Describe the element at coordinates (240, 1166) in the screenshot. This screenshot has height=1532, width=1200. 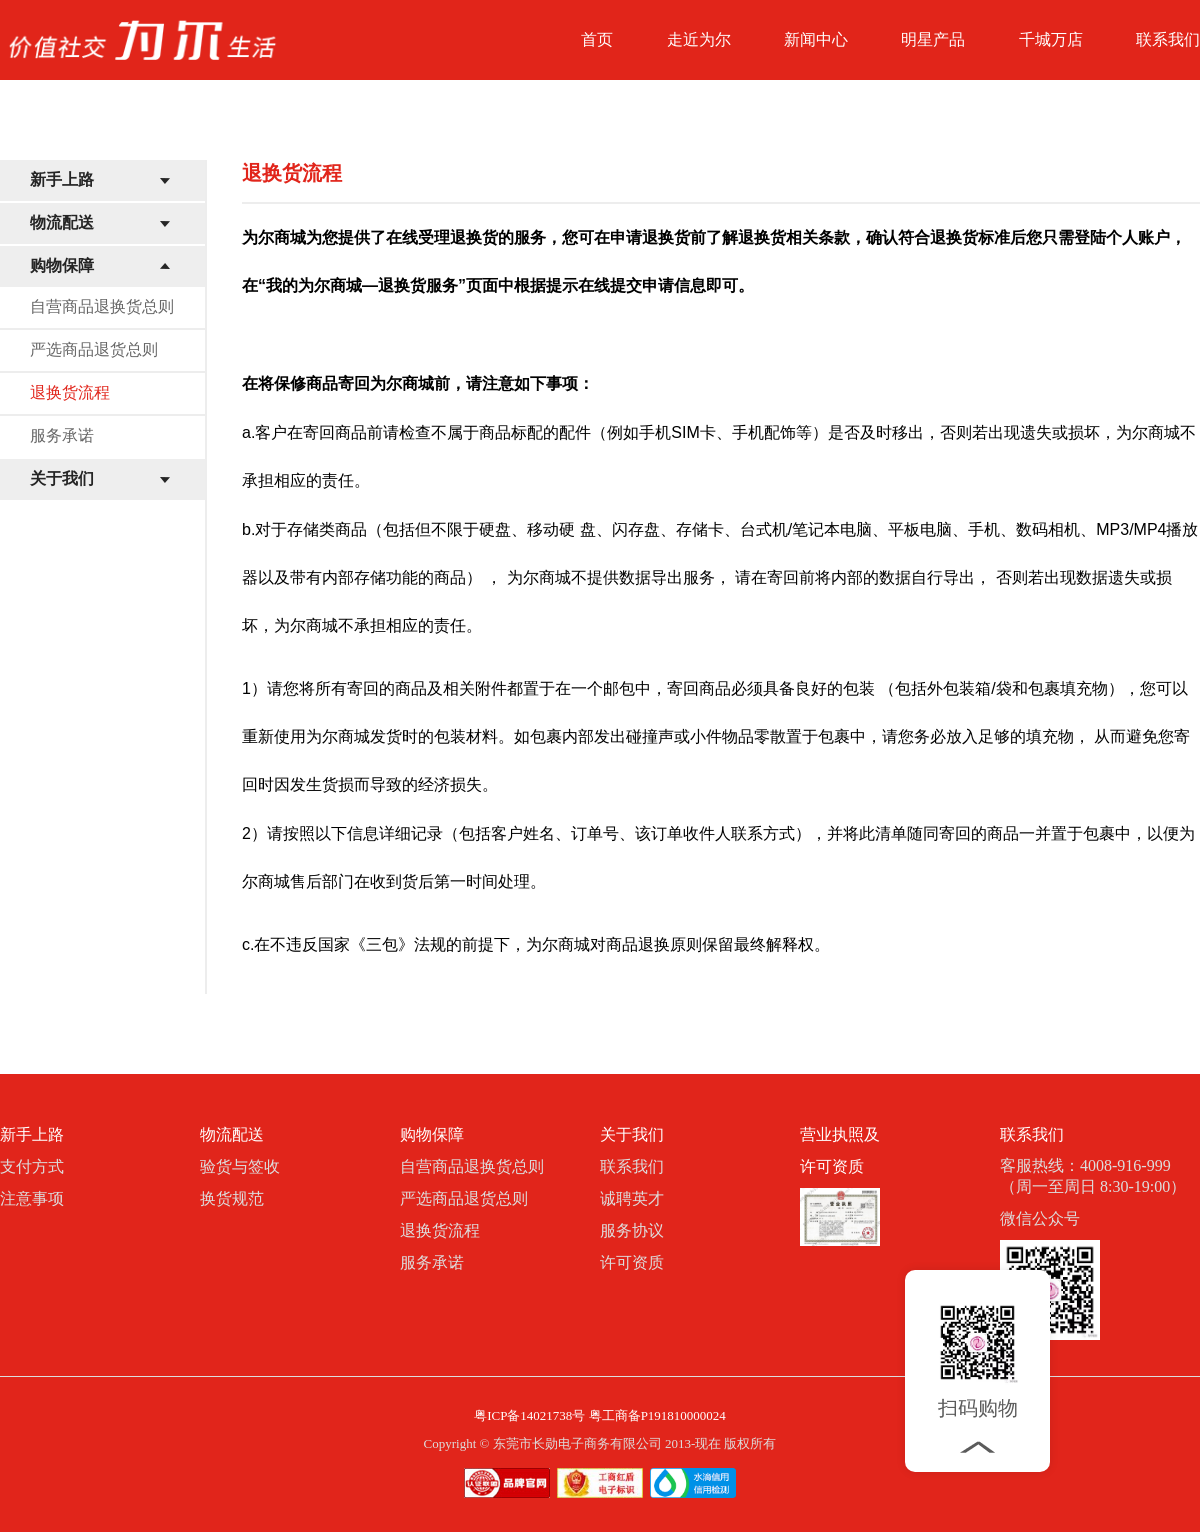
I see `验货与签收` at that location.